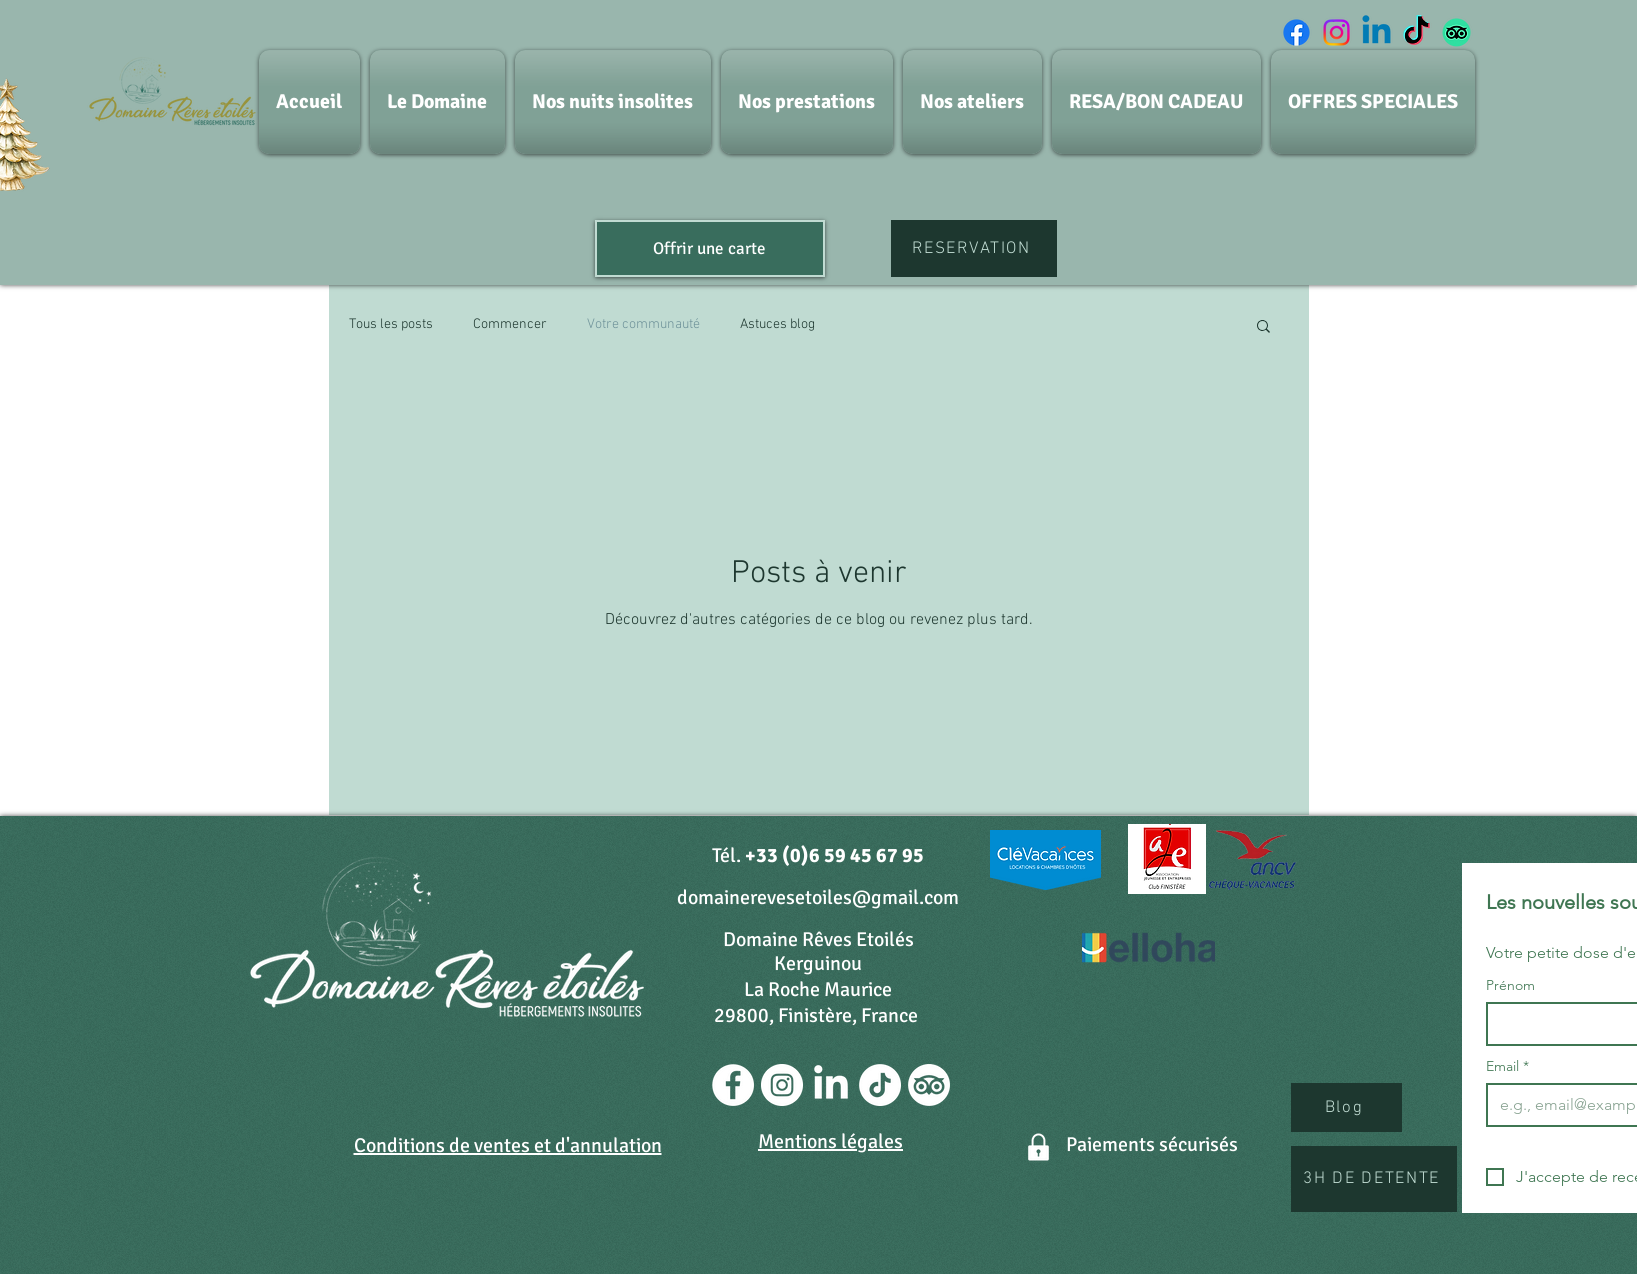 This screenshot has height=1274, width=1637. Describe the element at coordinates (1416, 32) in the screenshot. I see `[TIC Tac]` at that location.